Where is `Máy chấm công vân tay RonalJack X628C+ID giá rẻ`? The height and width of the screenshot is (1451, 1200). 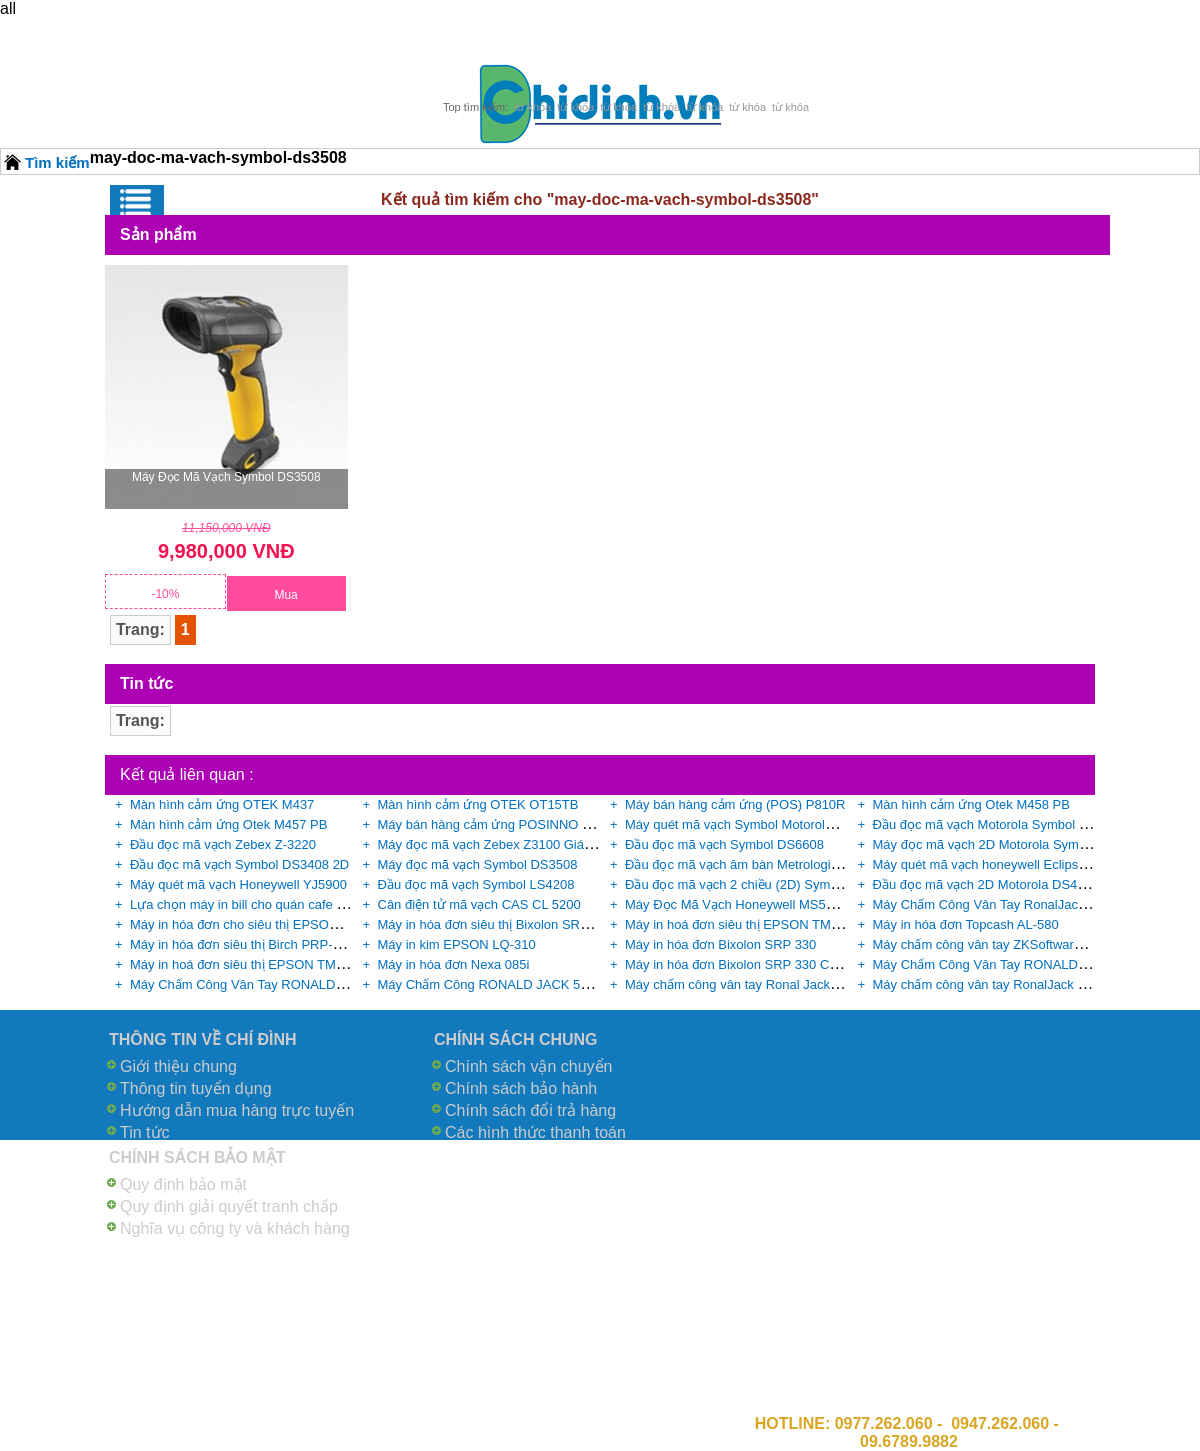
Máy chấm công vân tay RonalJack X628C+ID giá rẻ is located at coordinates (1023, 984).